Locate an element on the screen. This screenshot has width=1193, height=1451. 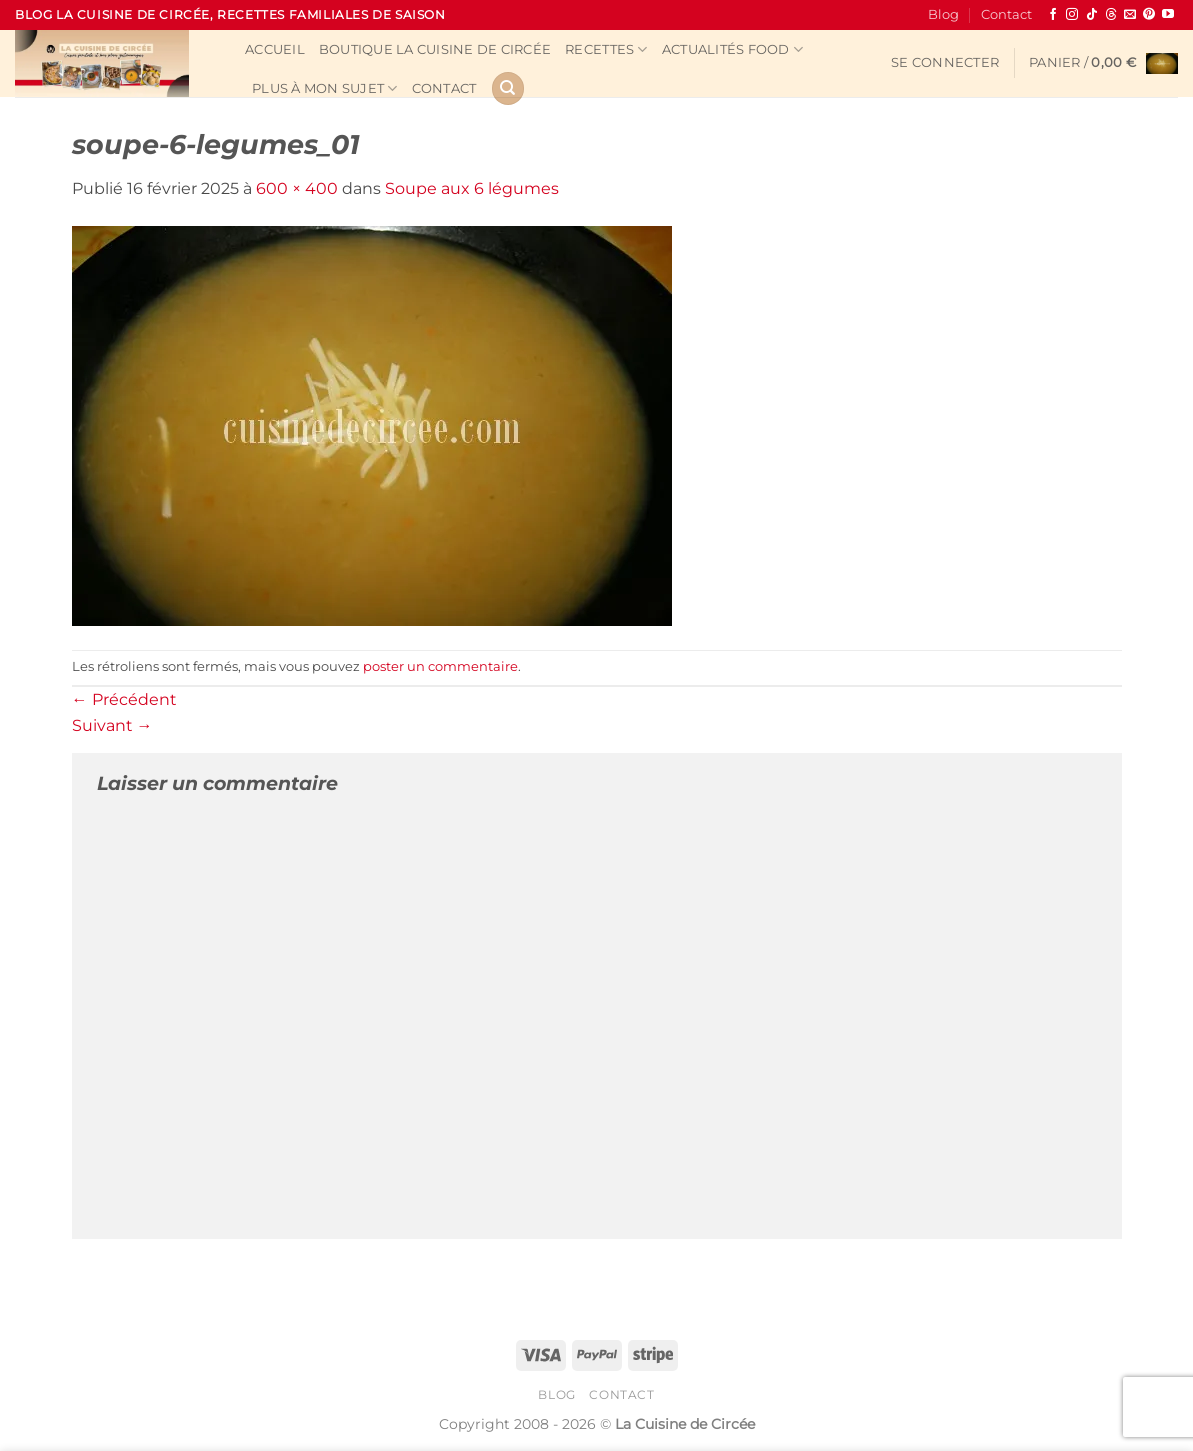
Accueil is located at coordinates (275, 49).